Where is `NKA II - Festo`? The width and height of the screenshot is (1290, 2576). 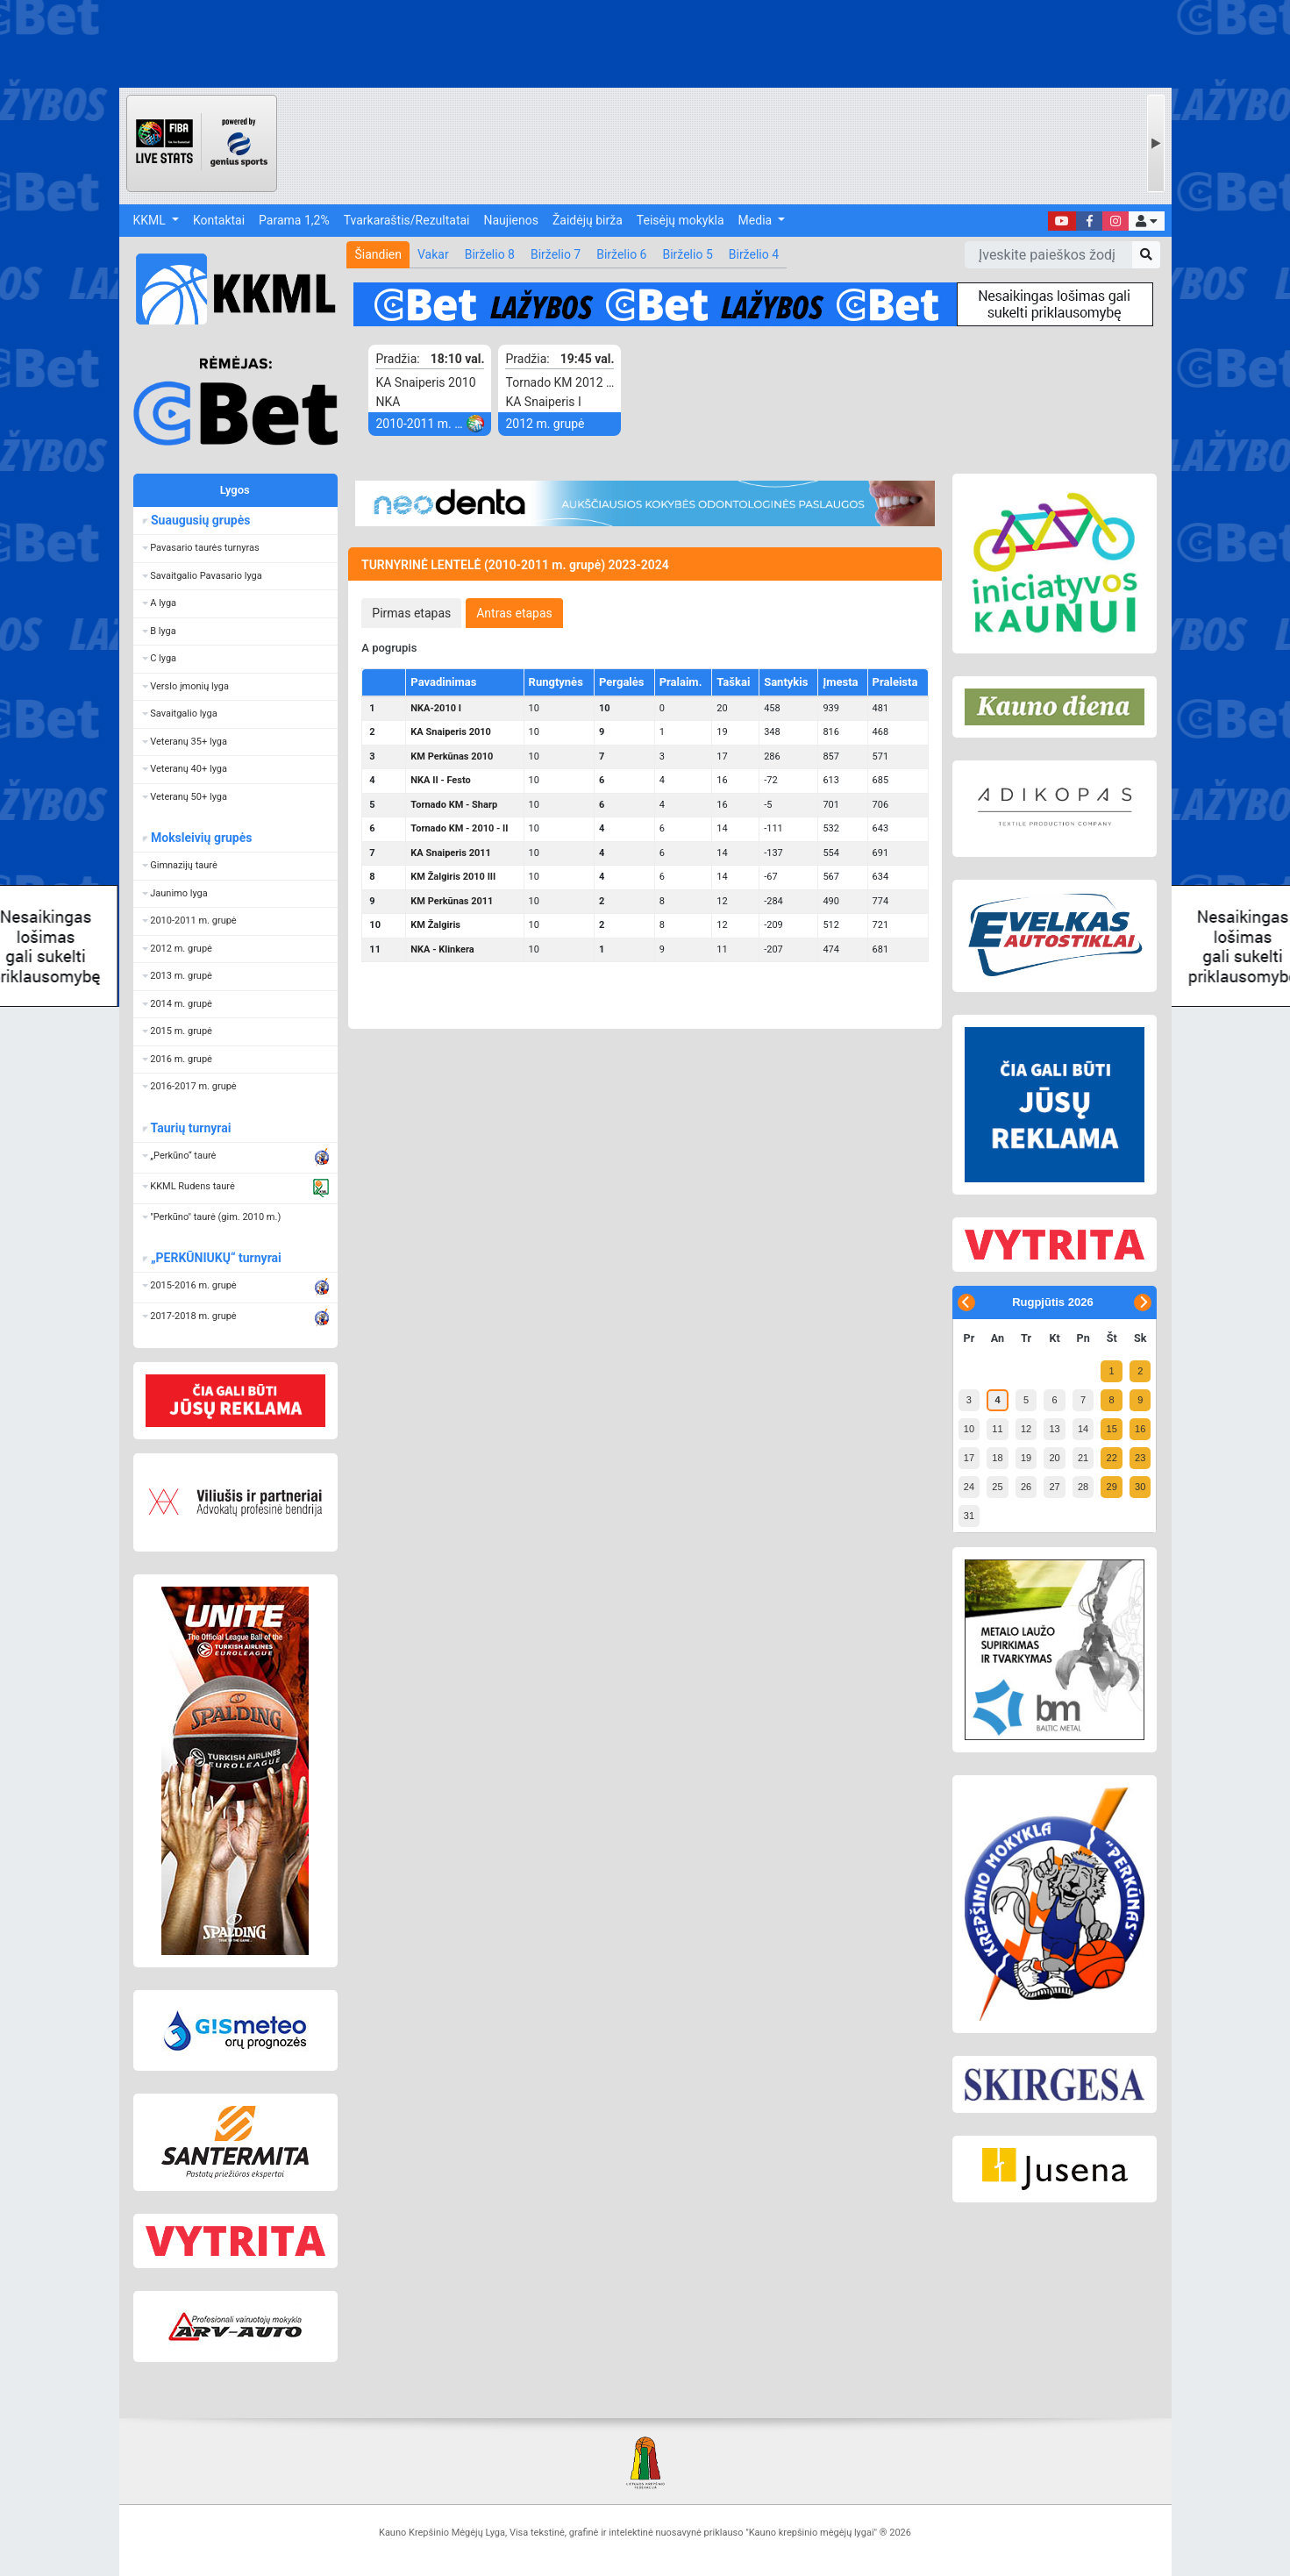 NKA II - Festo is located at coordinates (440, 780).